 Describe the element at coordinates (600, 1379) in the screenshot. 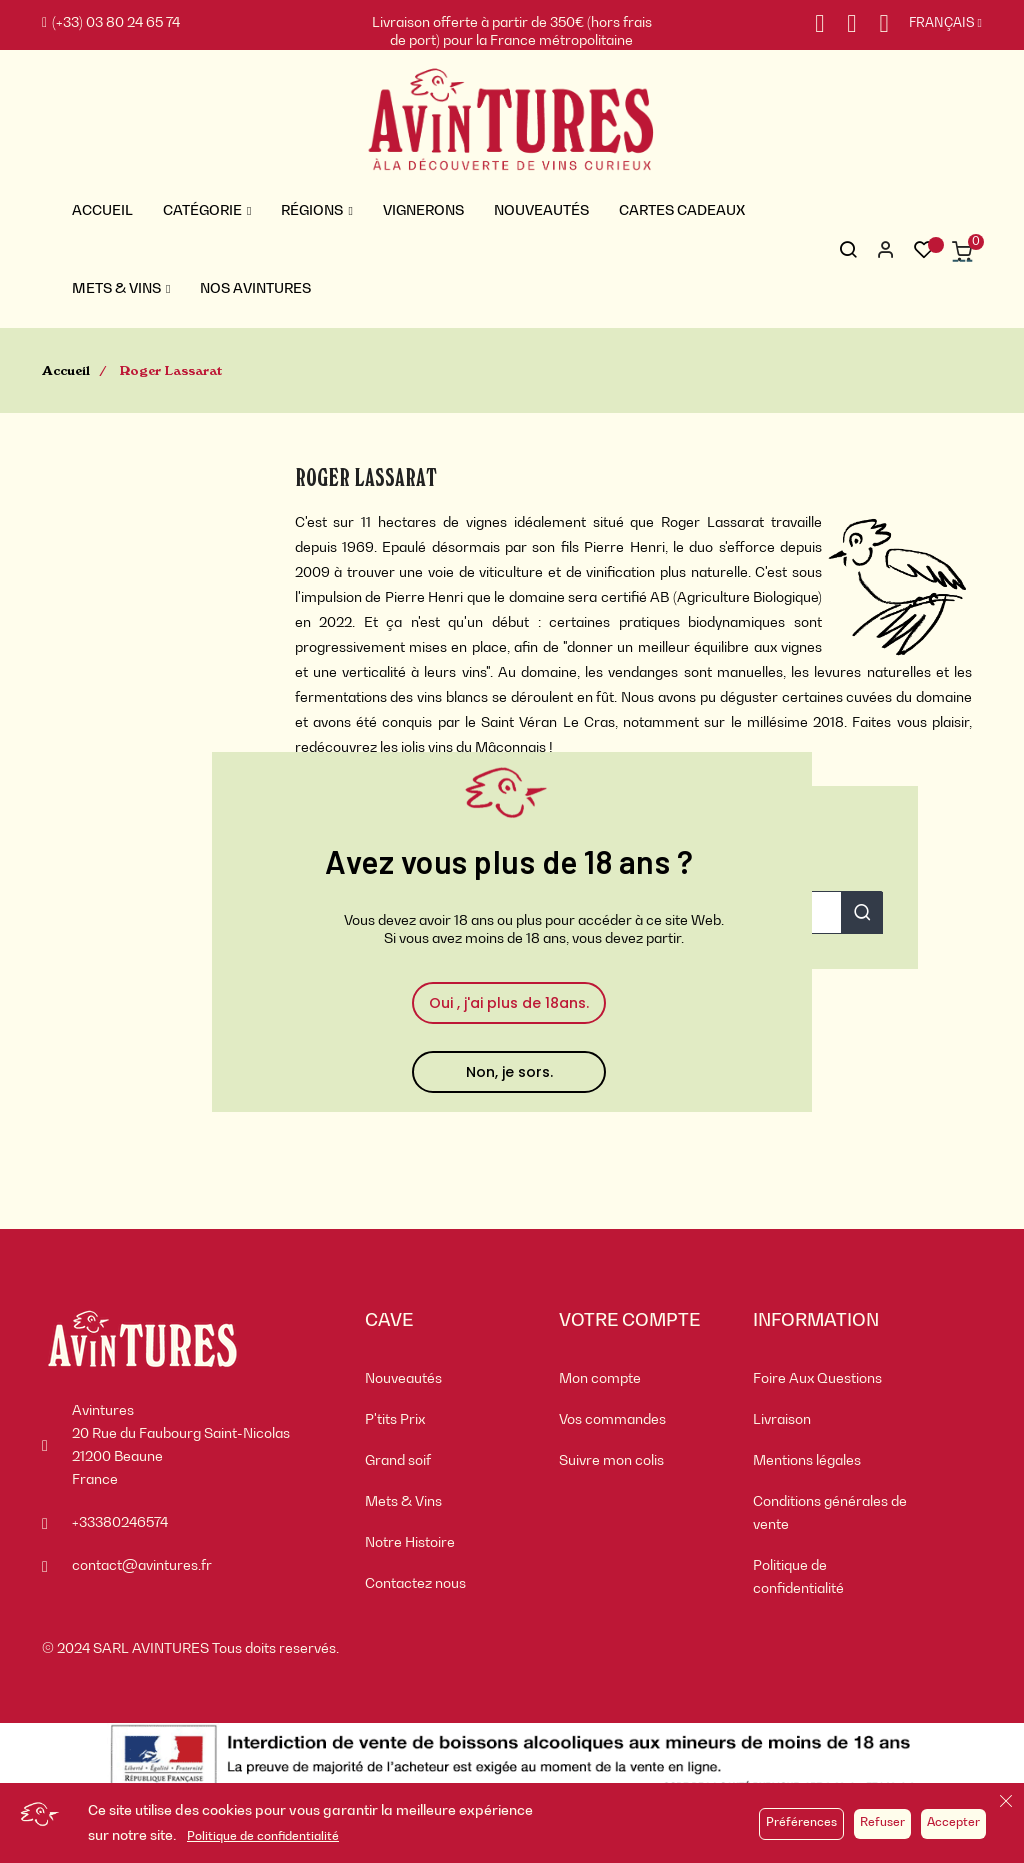

I see `Mon compte` at that location.